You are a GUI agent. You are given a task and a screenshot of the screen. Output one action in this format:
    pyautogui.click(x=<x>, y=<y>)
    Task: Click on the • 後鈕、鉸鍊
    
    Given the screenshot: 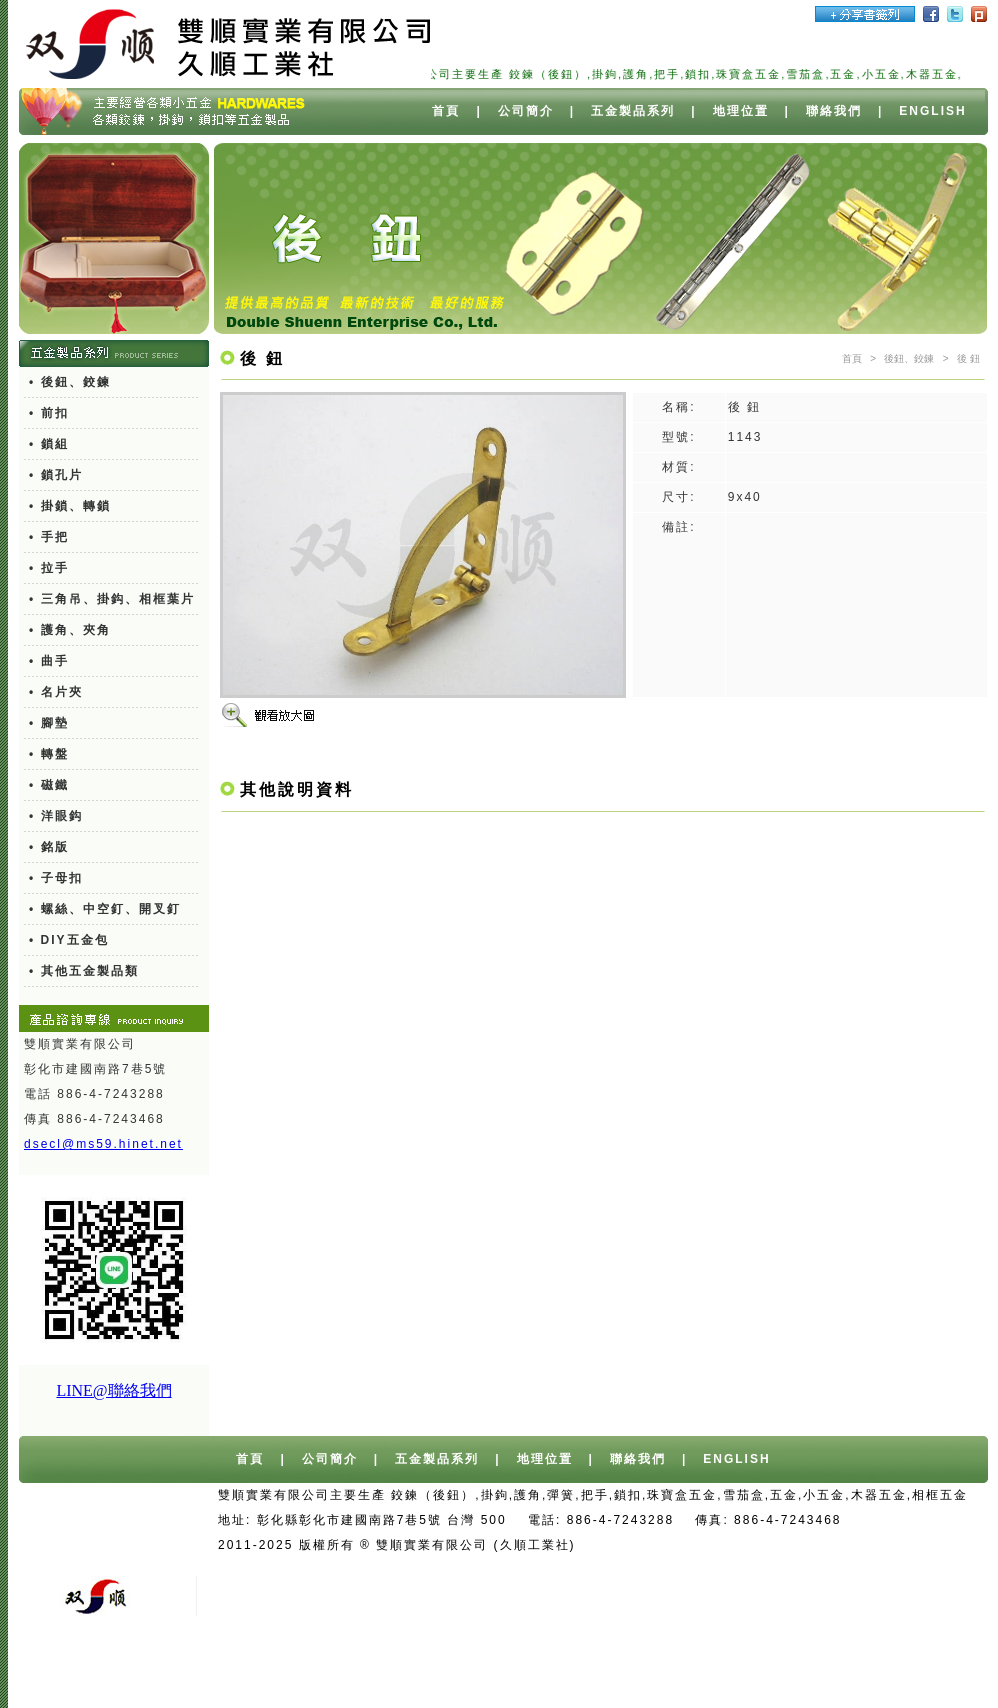 What is the action you would take?
    pyautogui.click(x=70, y=382)
    